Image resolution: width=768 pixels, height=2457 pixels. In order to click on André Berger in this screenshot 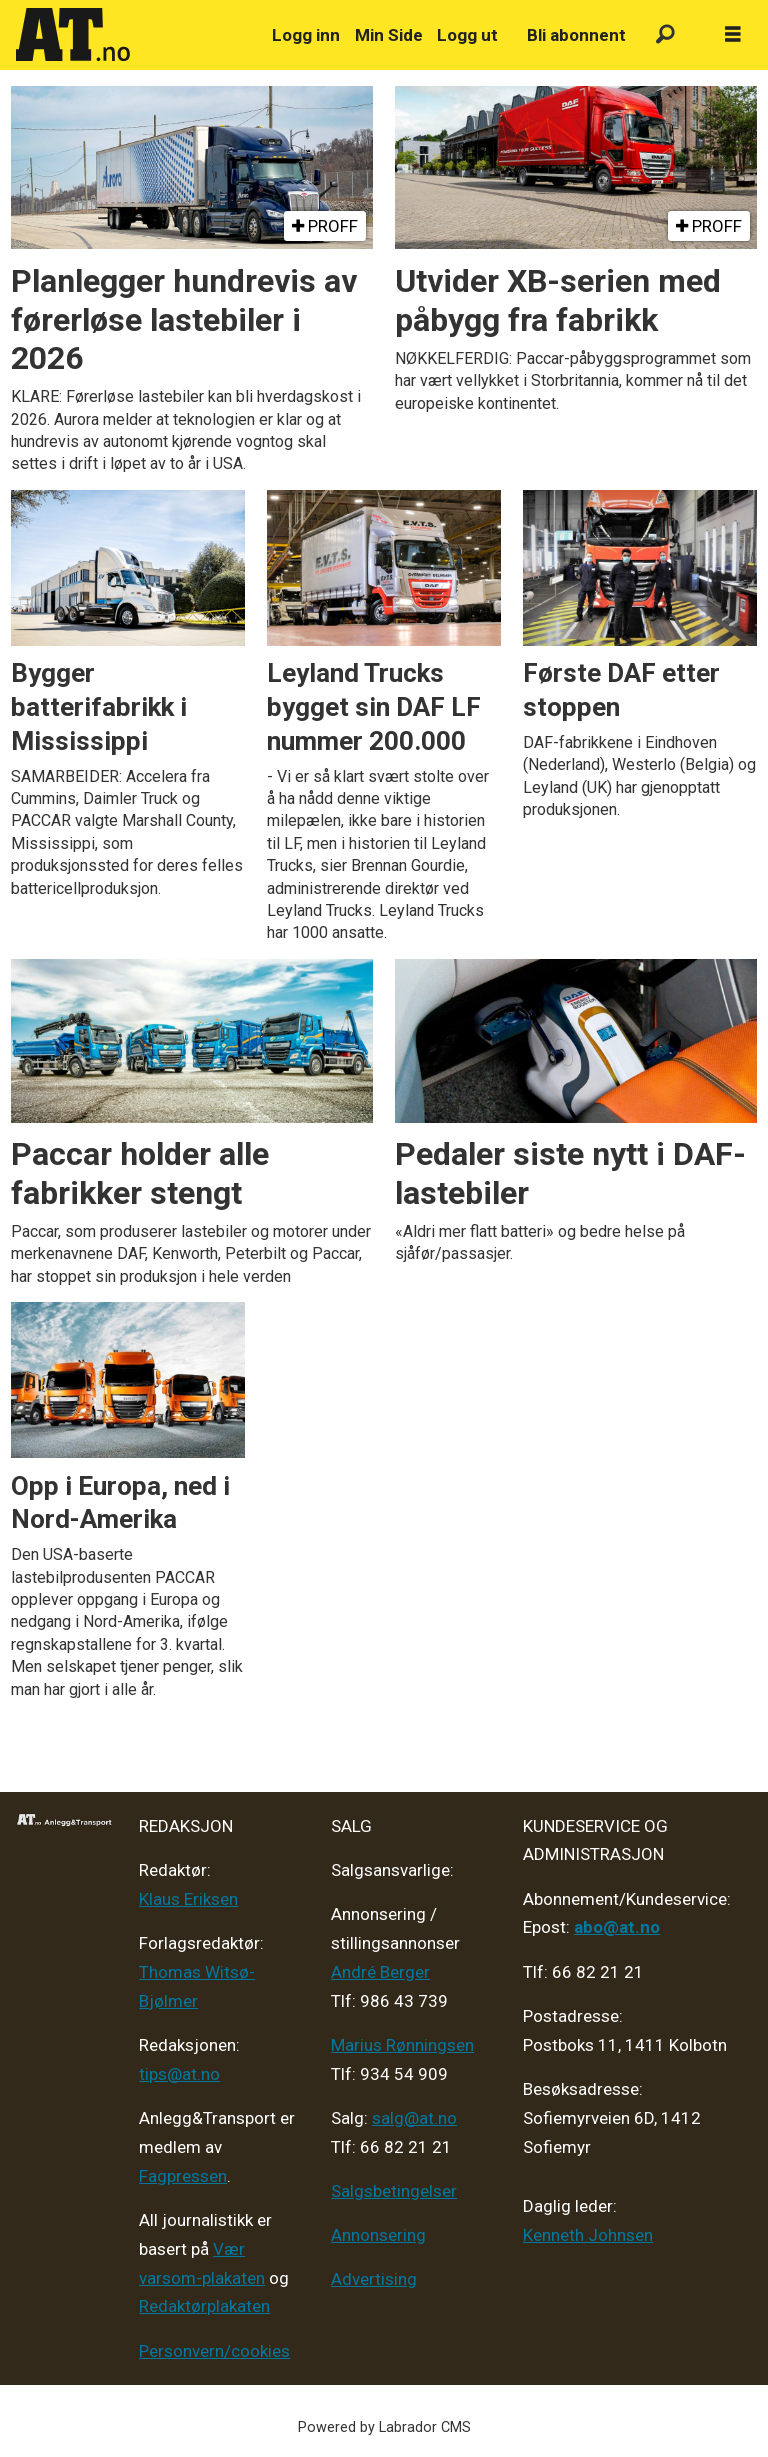, I will do `click(380, 1972)`.